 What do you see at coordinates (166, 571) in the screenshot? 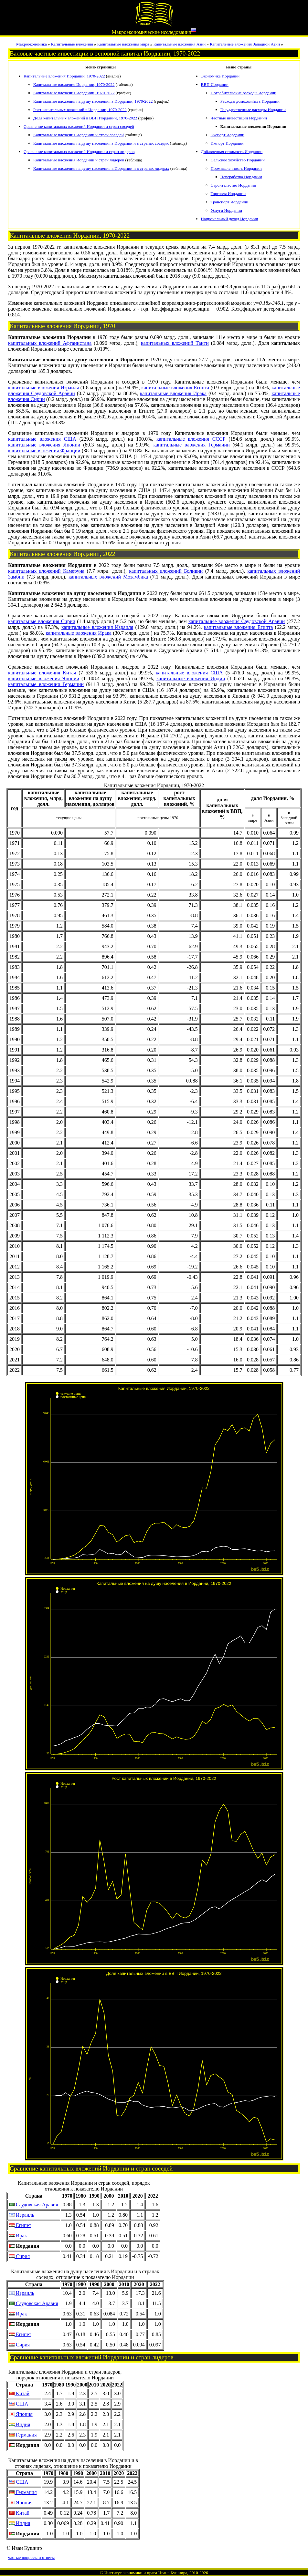
I see `капитальных вложений Боливии` at bounding box center [166, 571].